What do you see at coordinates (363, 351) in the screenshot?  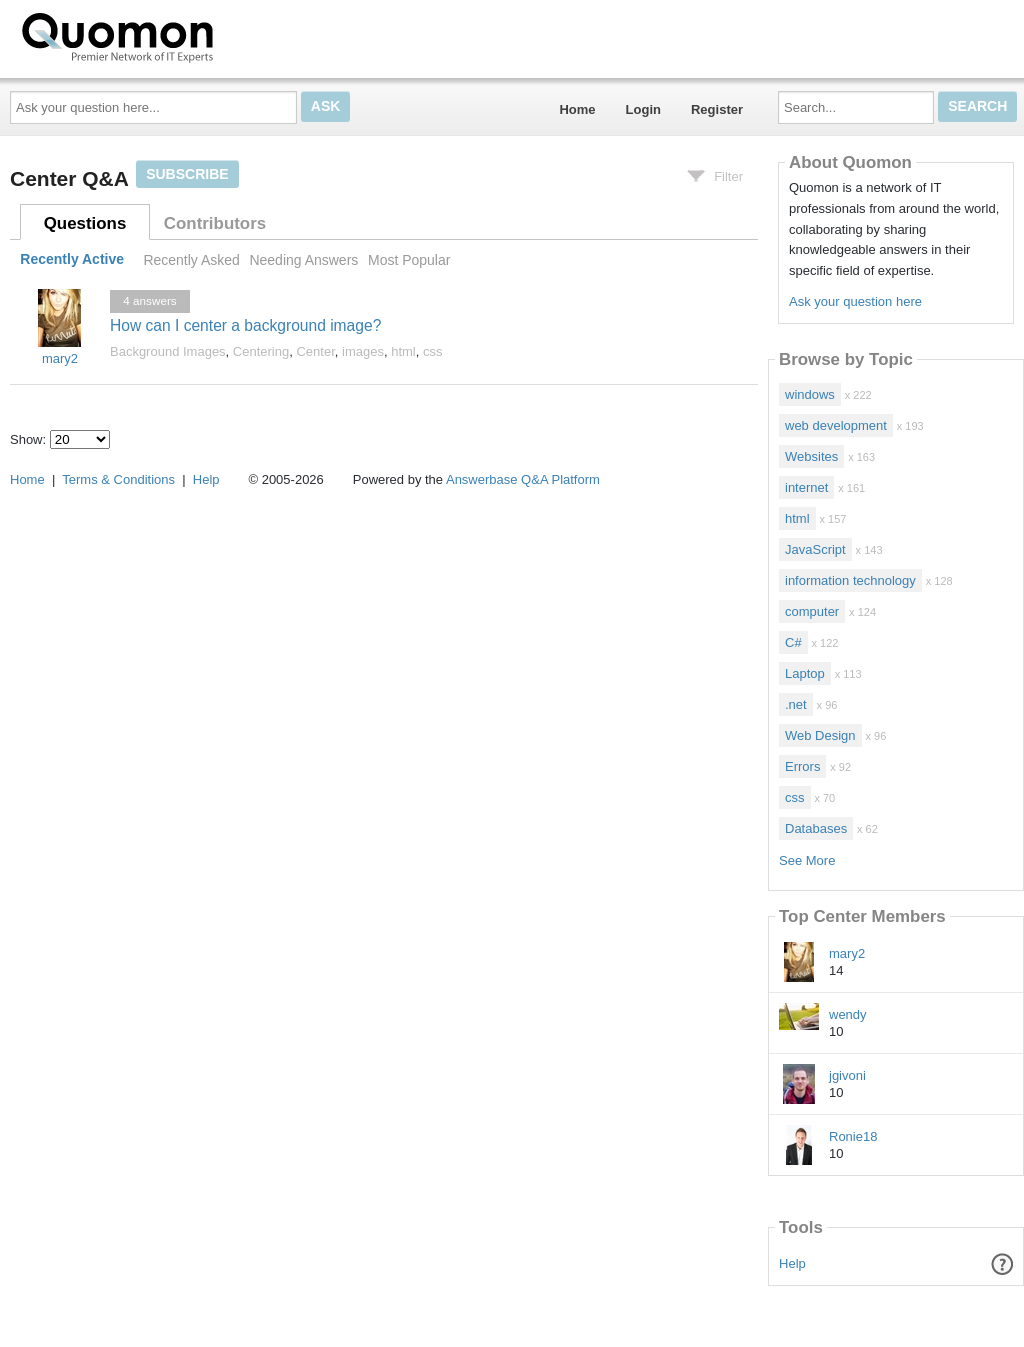 I see `images` at bounding box center [363, 351].